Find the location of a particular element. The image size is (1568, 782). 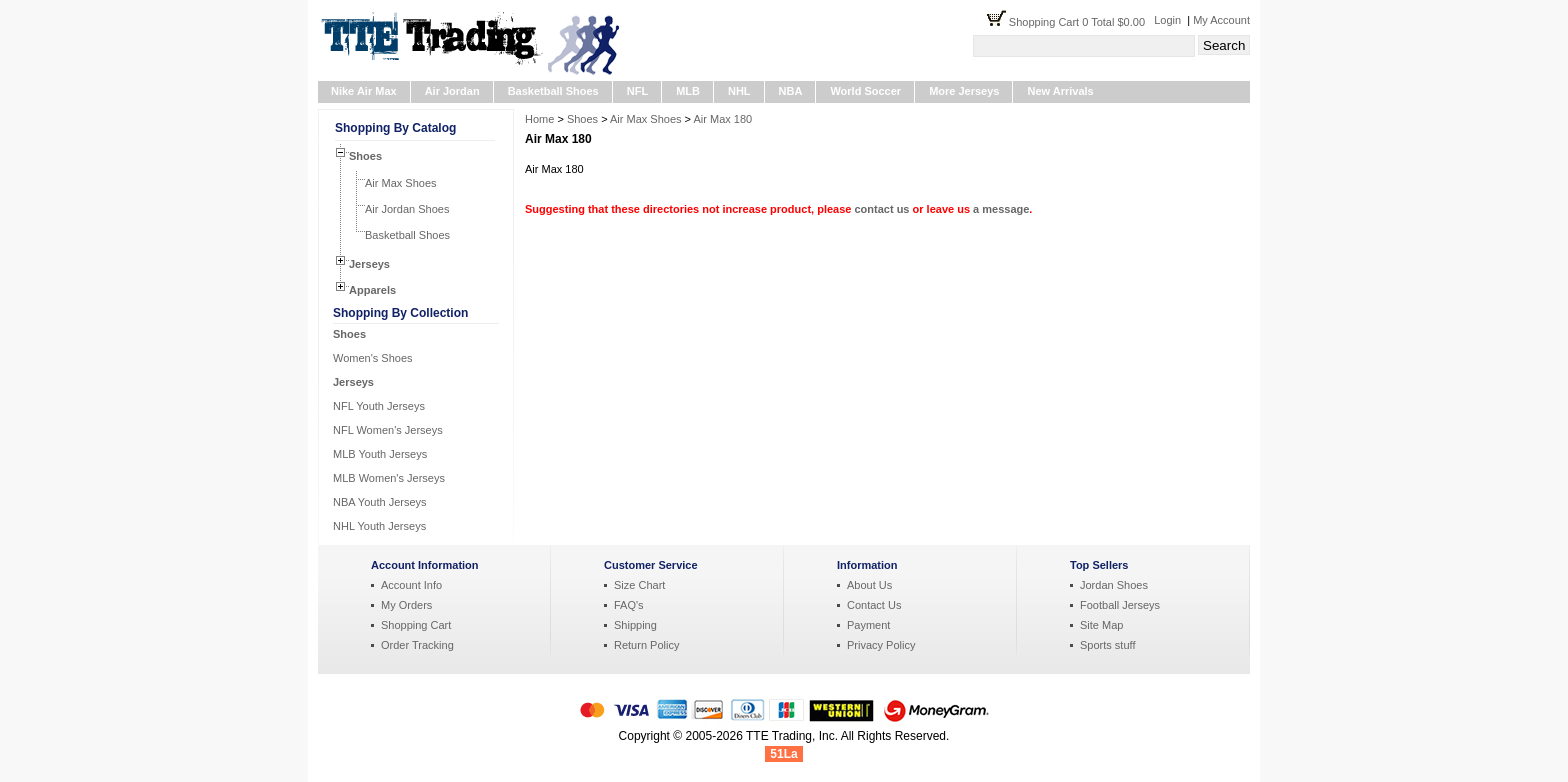

Return Policy is located at coordinates (646, 645).